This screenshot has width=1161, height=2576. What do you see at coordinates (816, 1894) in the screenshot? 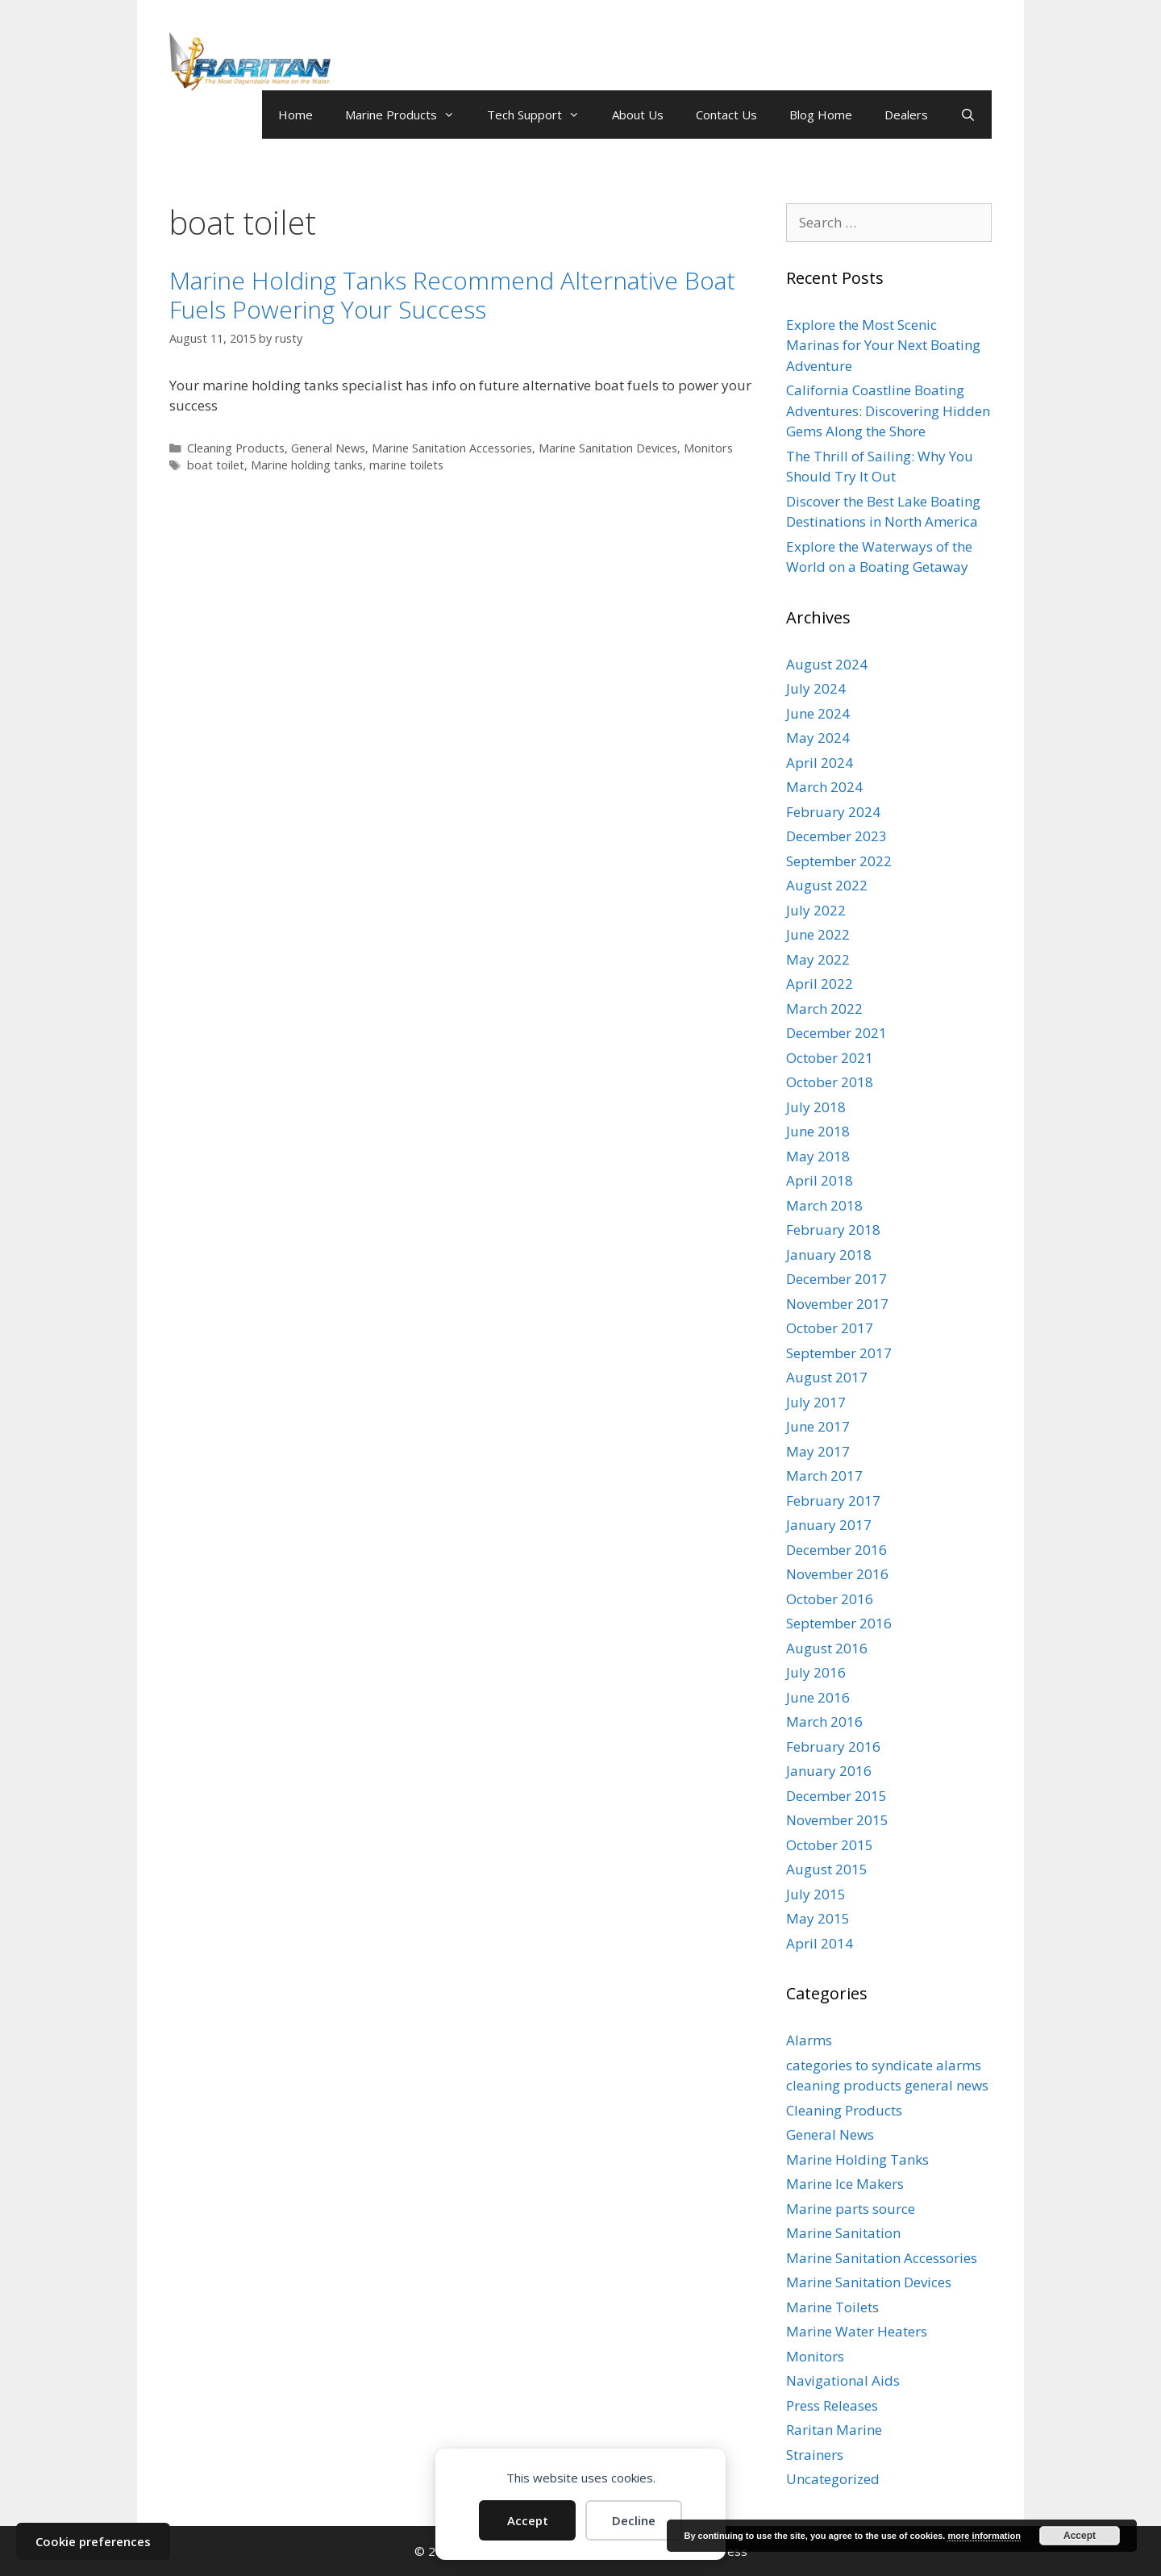
I see `July 2015` at bounding box center [816, 1894].